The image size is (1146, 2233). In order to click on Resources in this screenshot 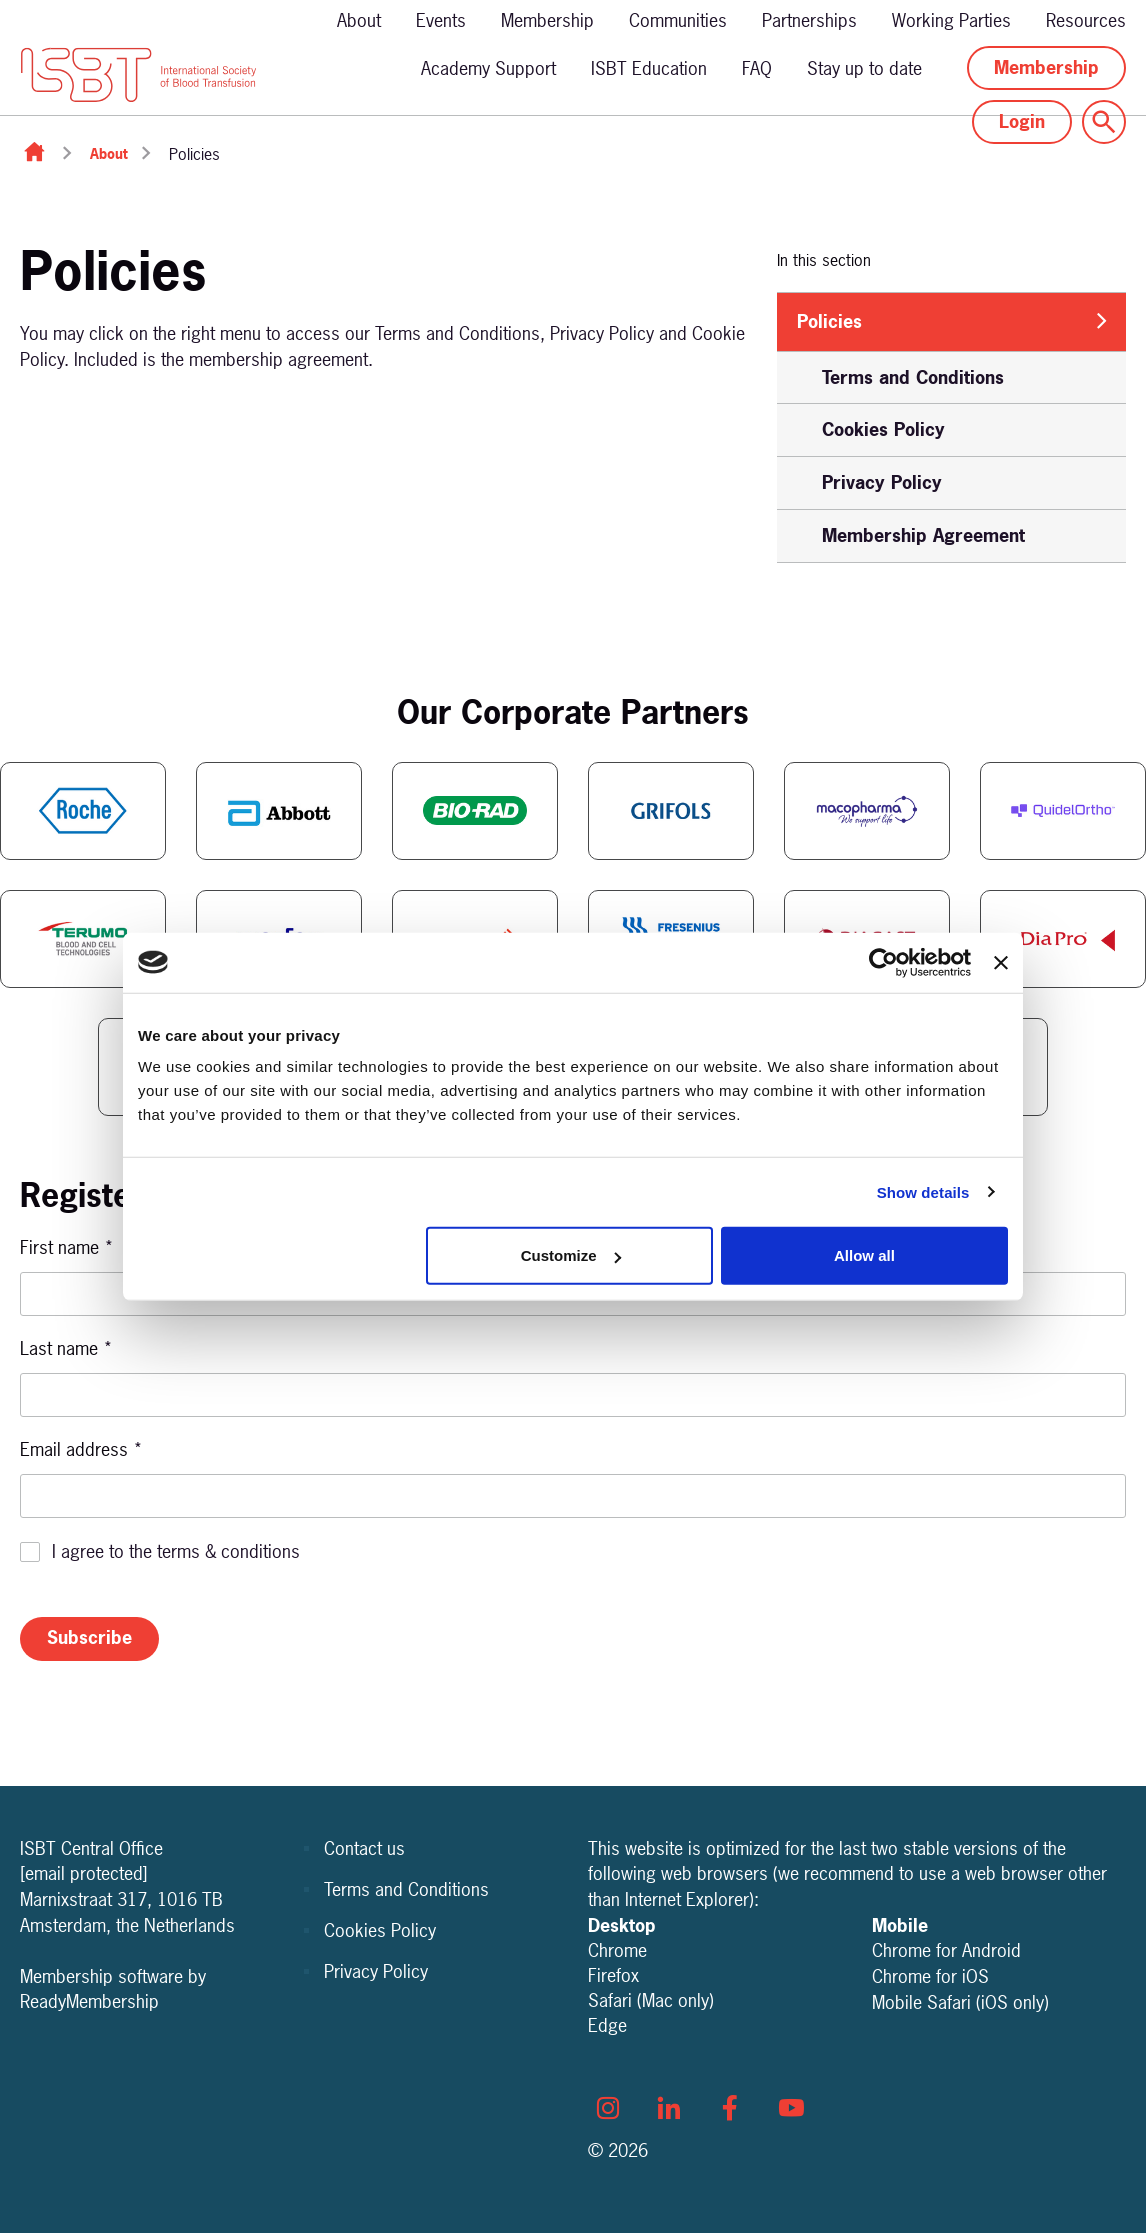, I will do `click(1086, 20)`.